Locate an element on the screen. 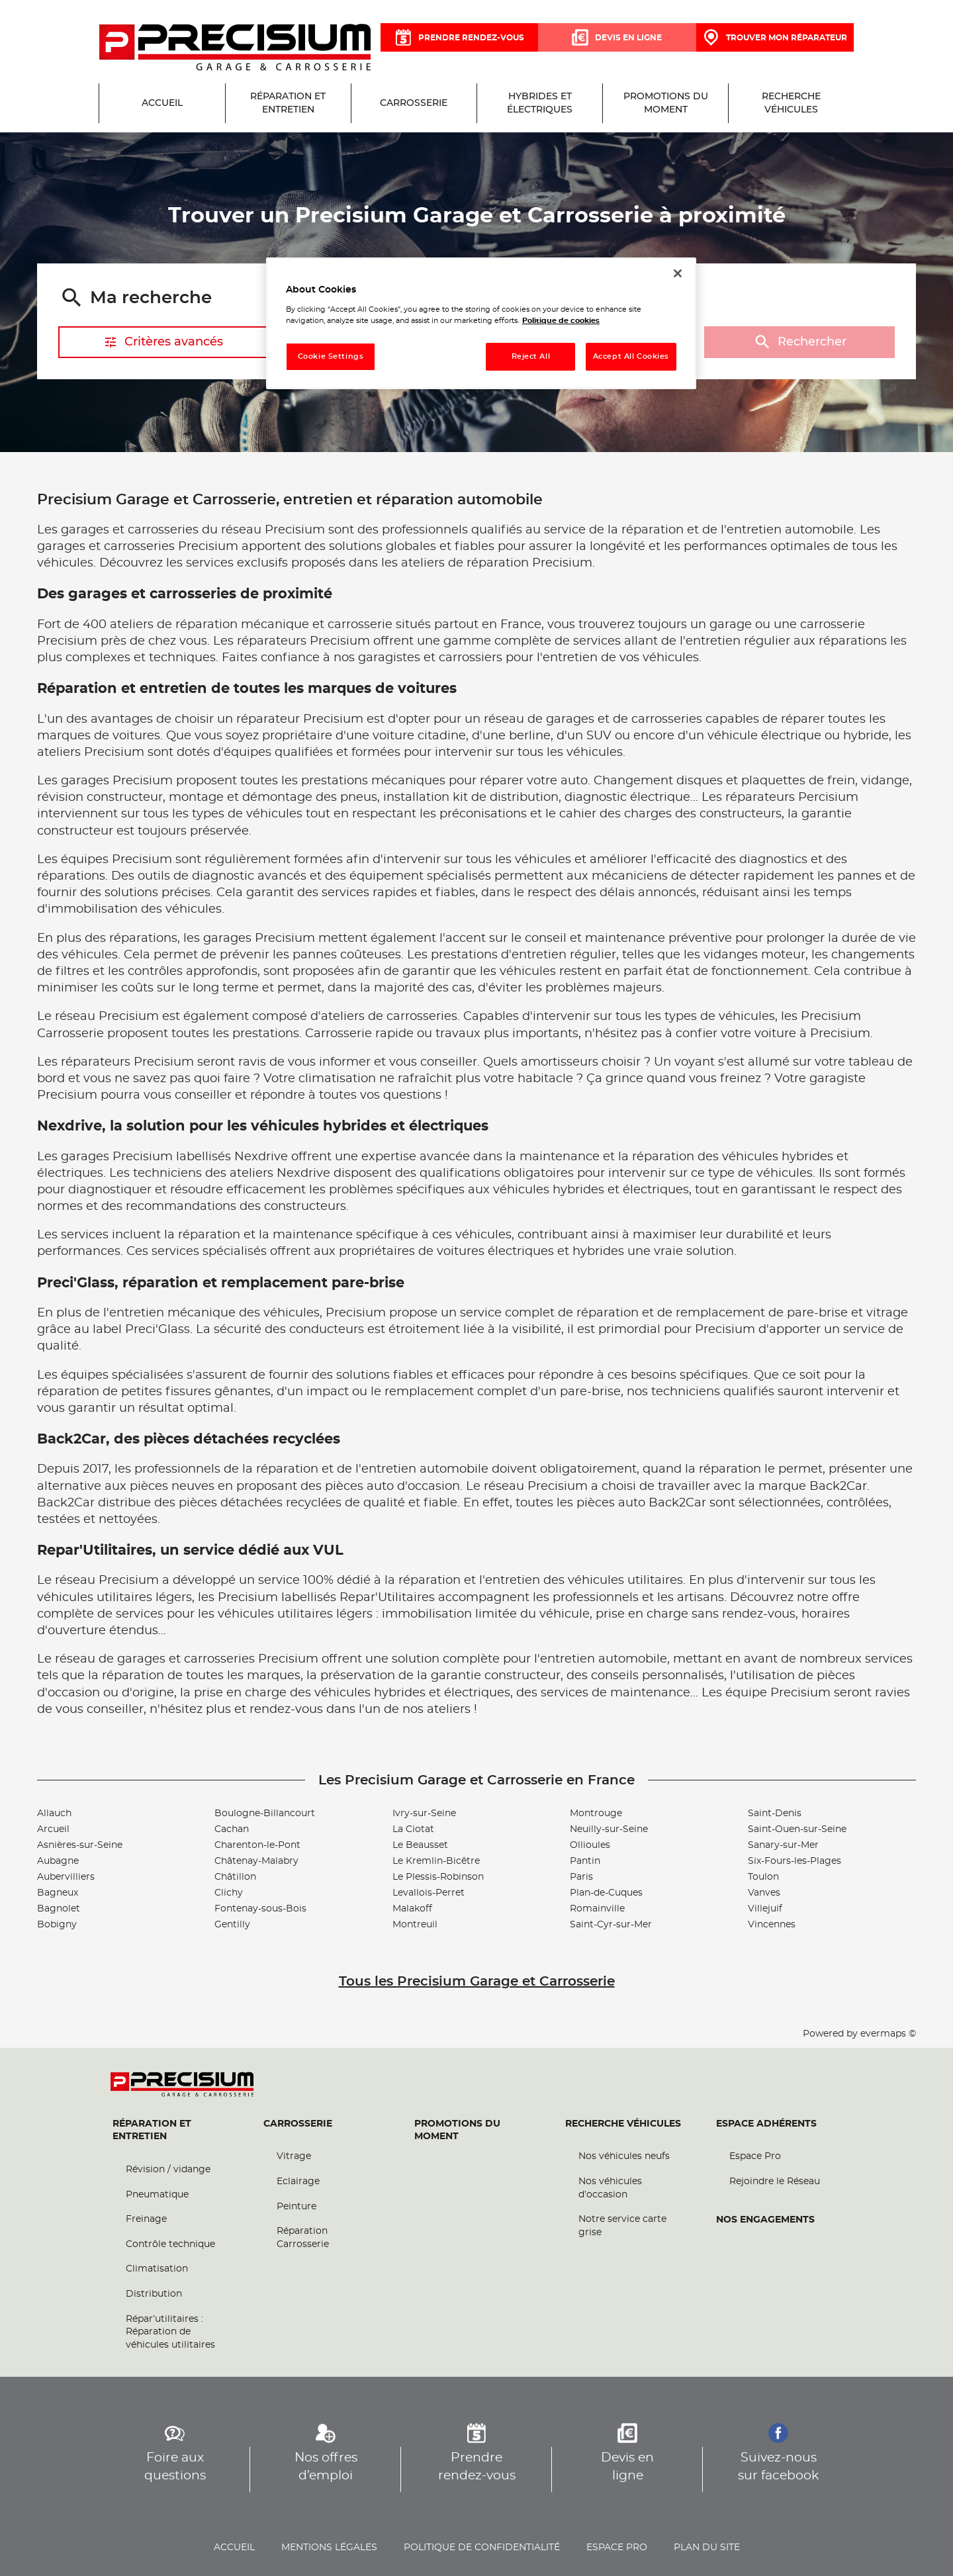 The width and height of the screenshot is (953, 2576). Villejuif is located at coordinates (765, 1908).